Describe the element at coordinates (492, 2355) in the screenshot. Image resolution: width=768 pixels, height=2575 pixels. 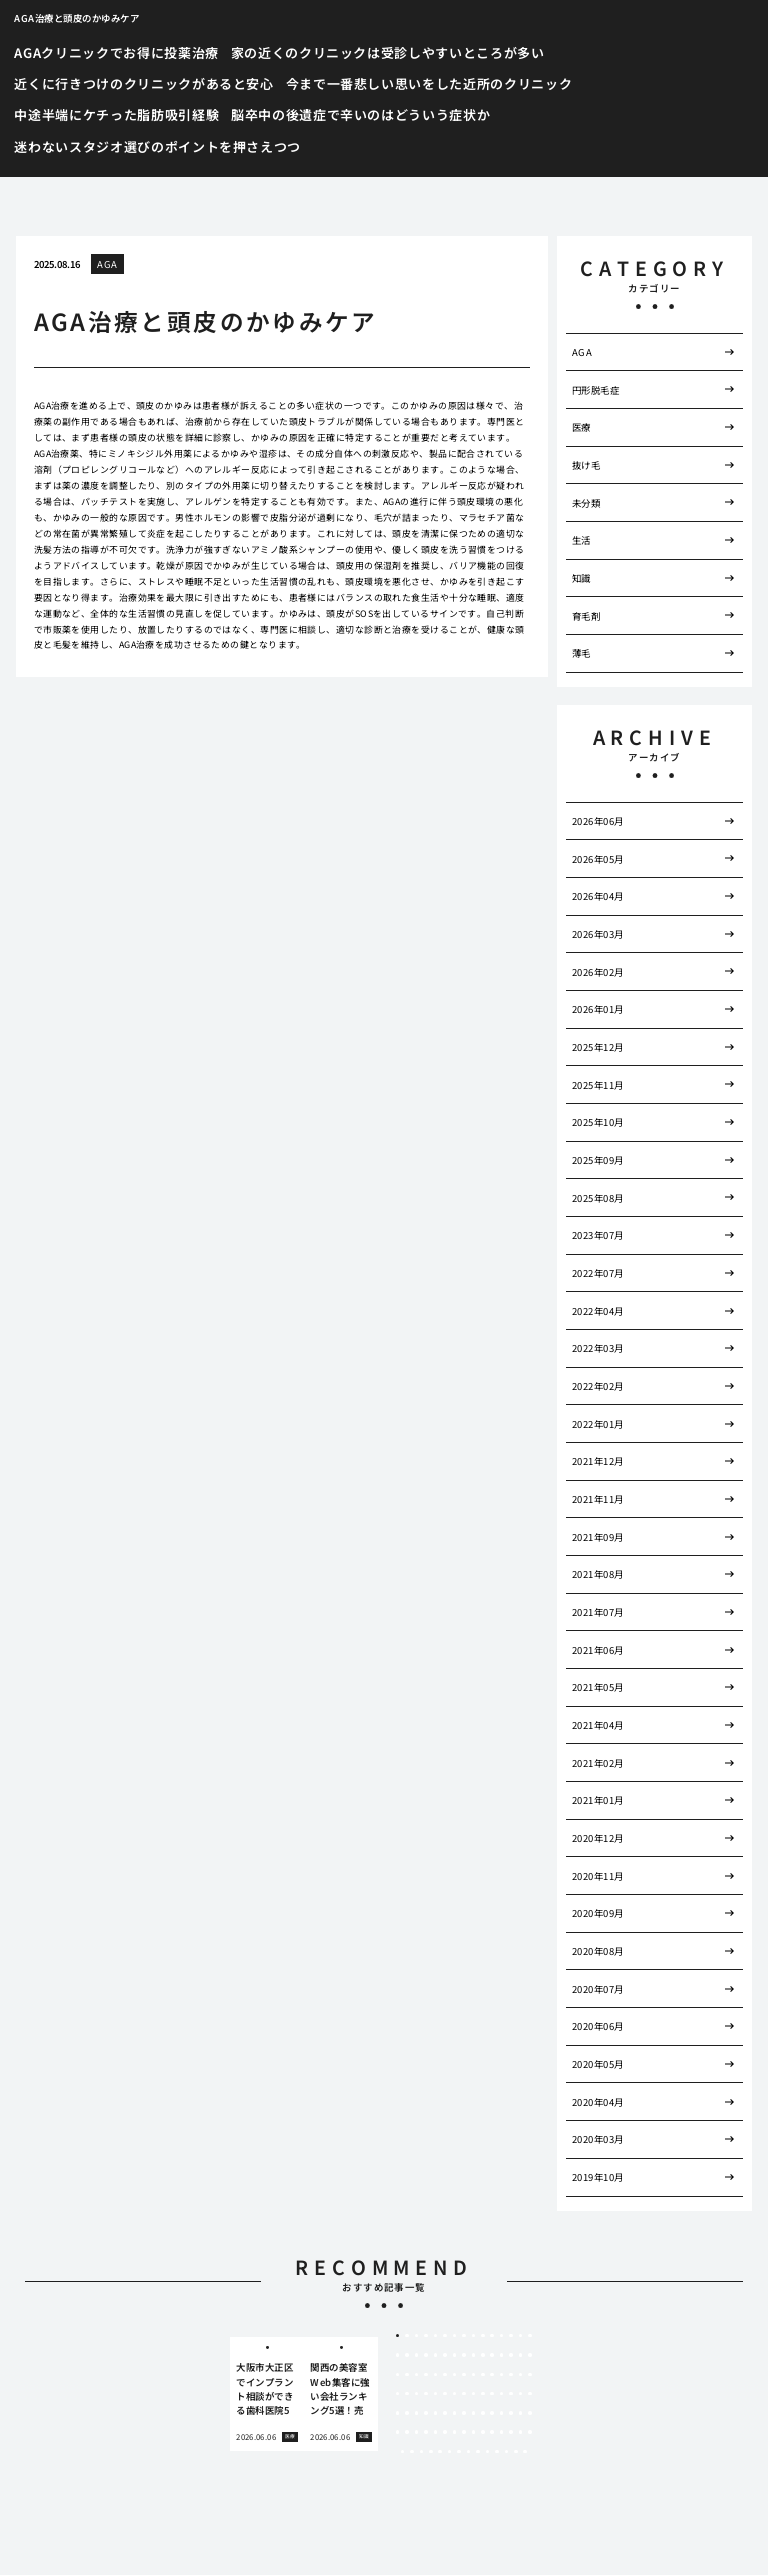
I see `26 [tab]` at that location.